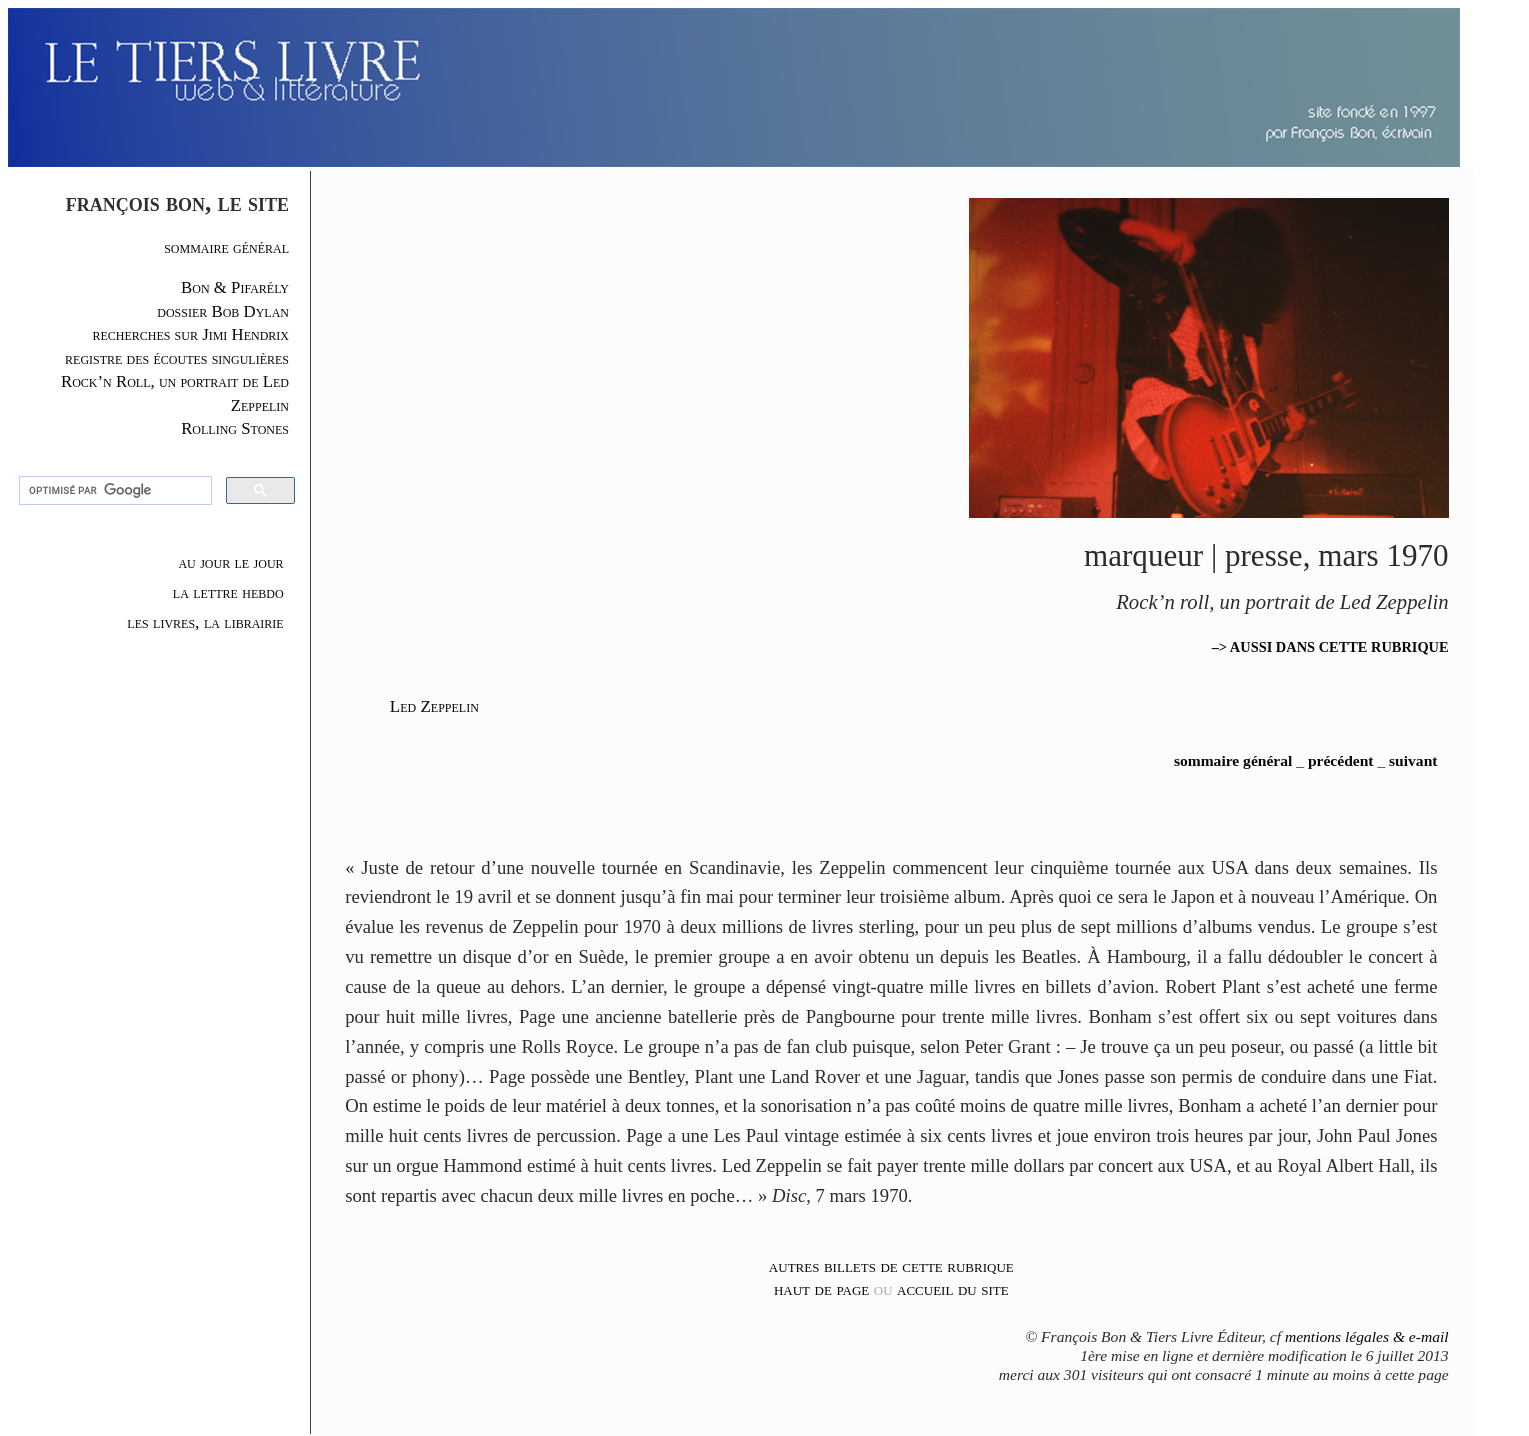 The width and height of the screenshot is (1529, 1436). What do you see at coordinates (226, 247) in the screenshot?
I see `sommaire général` at bounding box center [226, 247].